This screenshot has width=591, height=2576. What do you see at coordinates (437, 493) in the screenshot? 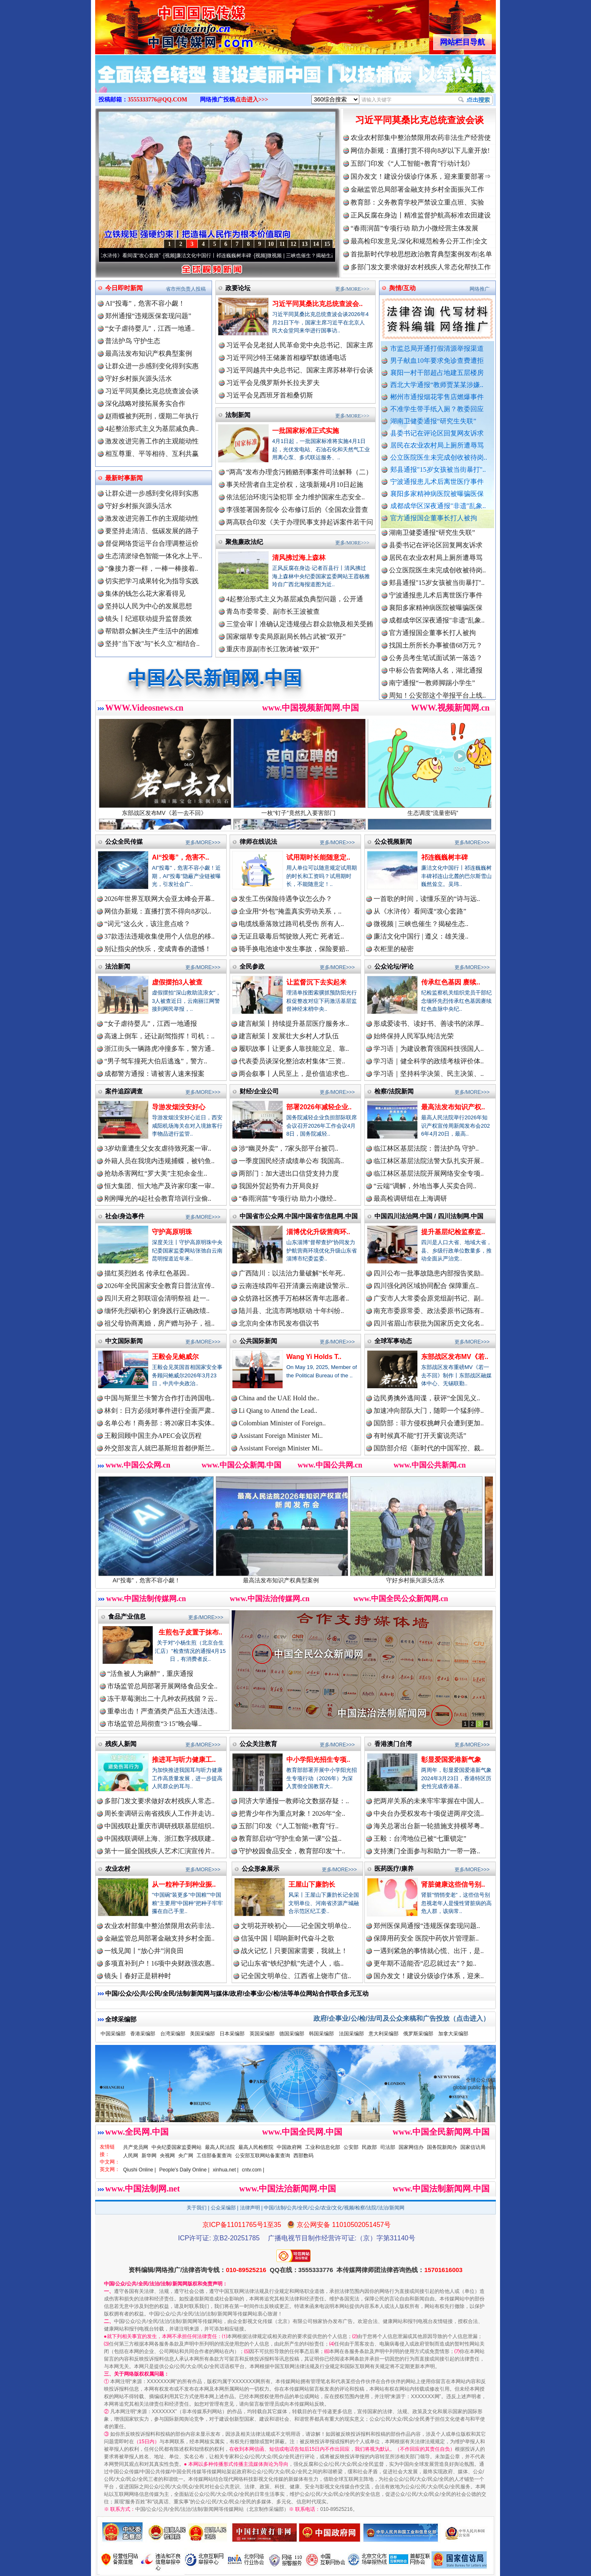
I see `襄阳多家精神病医院被曝骗医保` at bounding box center [437, 493].